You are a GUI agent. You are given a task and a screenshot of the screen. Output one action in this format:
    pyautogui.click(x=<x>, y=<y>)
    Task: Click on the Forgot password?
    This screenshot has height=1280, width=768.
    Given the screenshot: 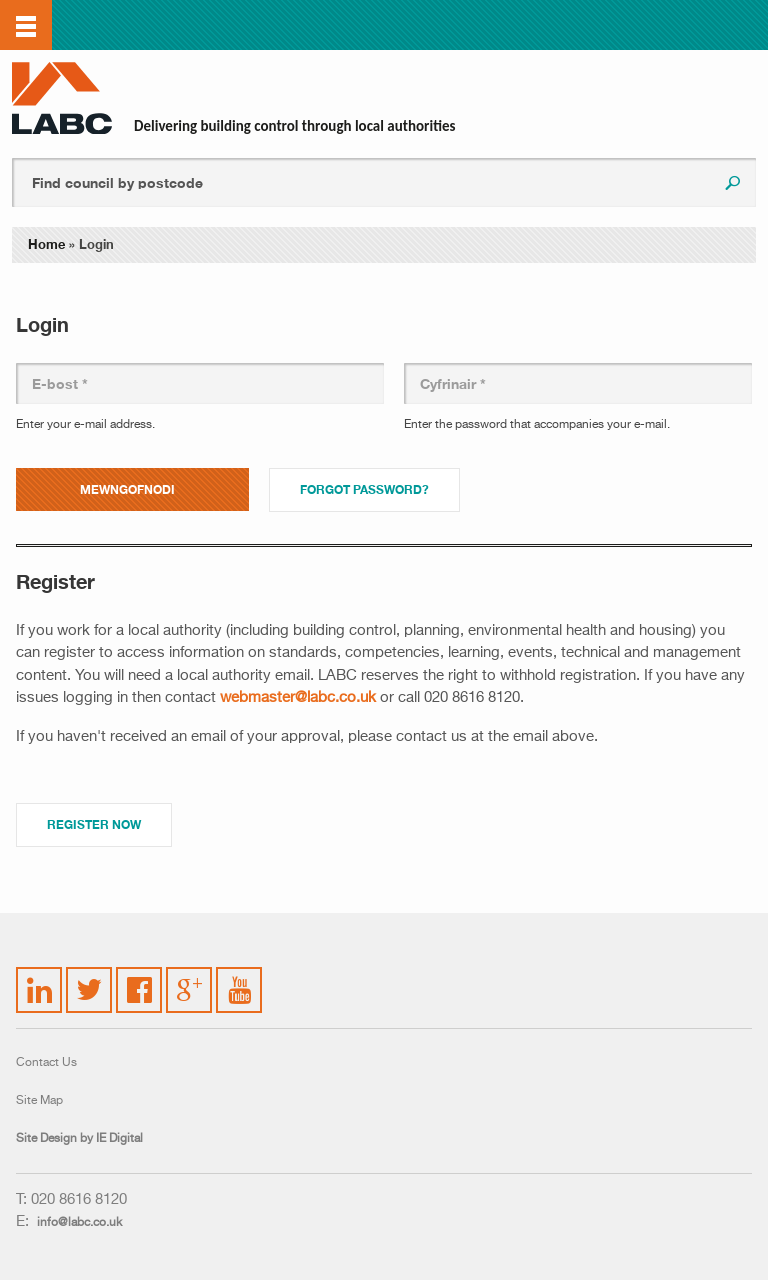 What is the action you would take?
    pyautogui.click(x=364, y=489)
    